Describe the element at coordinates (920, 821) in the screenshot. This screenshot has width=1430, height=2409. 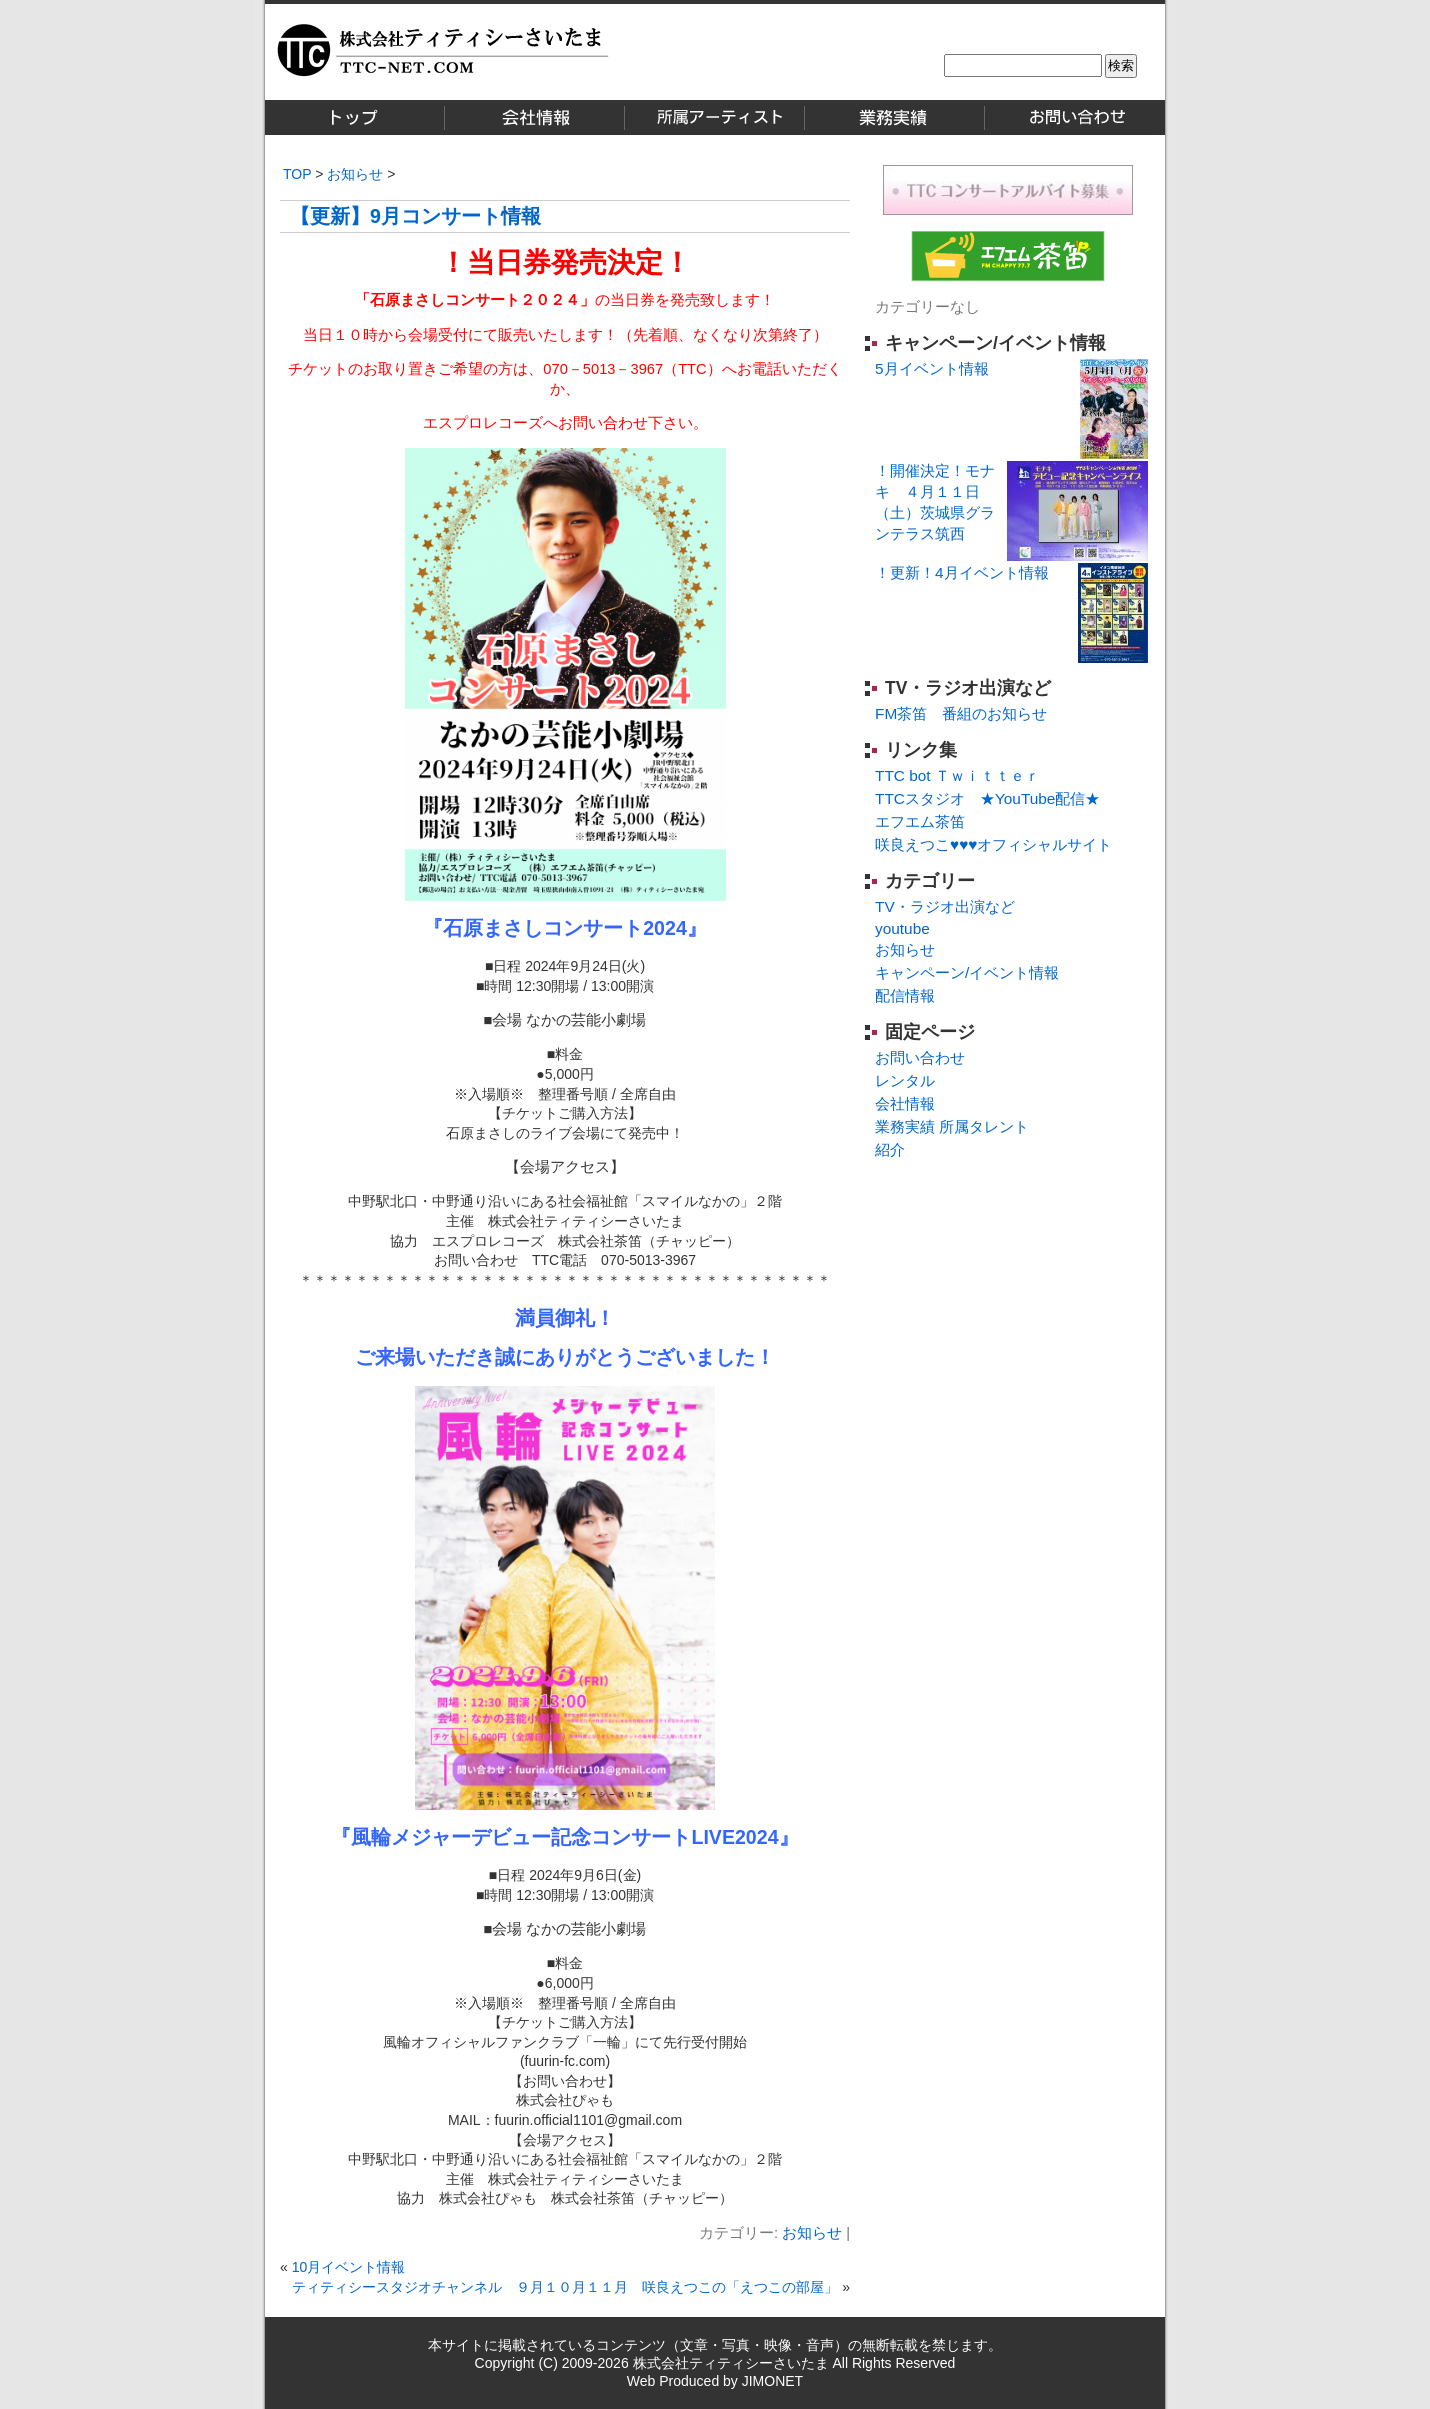
I see `エフエム茶笛` at that location.